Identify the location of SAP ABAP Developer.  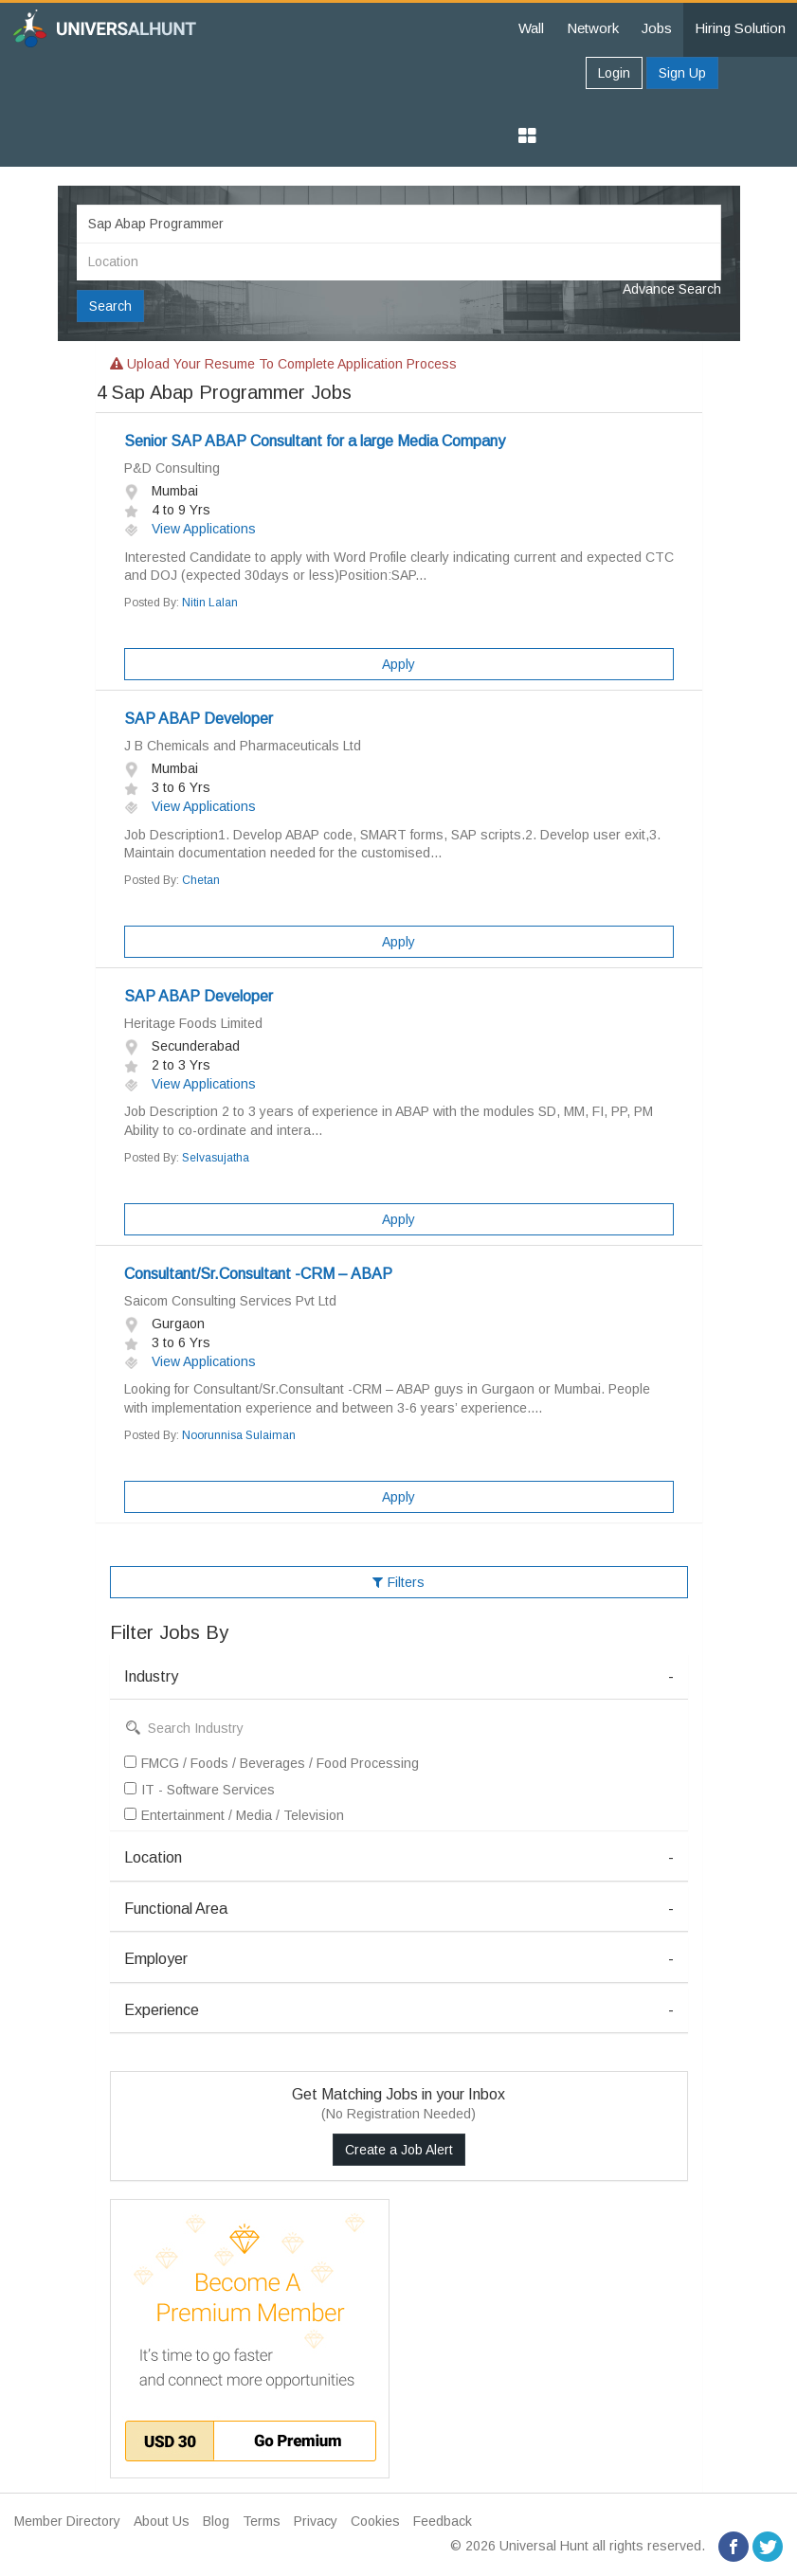
(198, 719).